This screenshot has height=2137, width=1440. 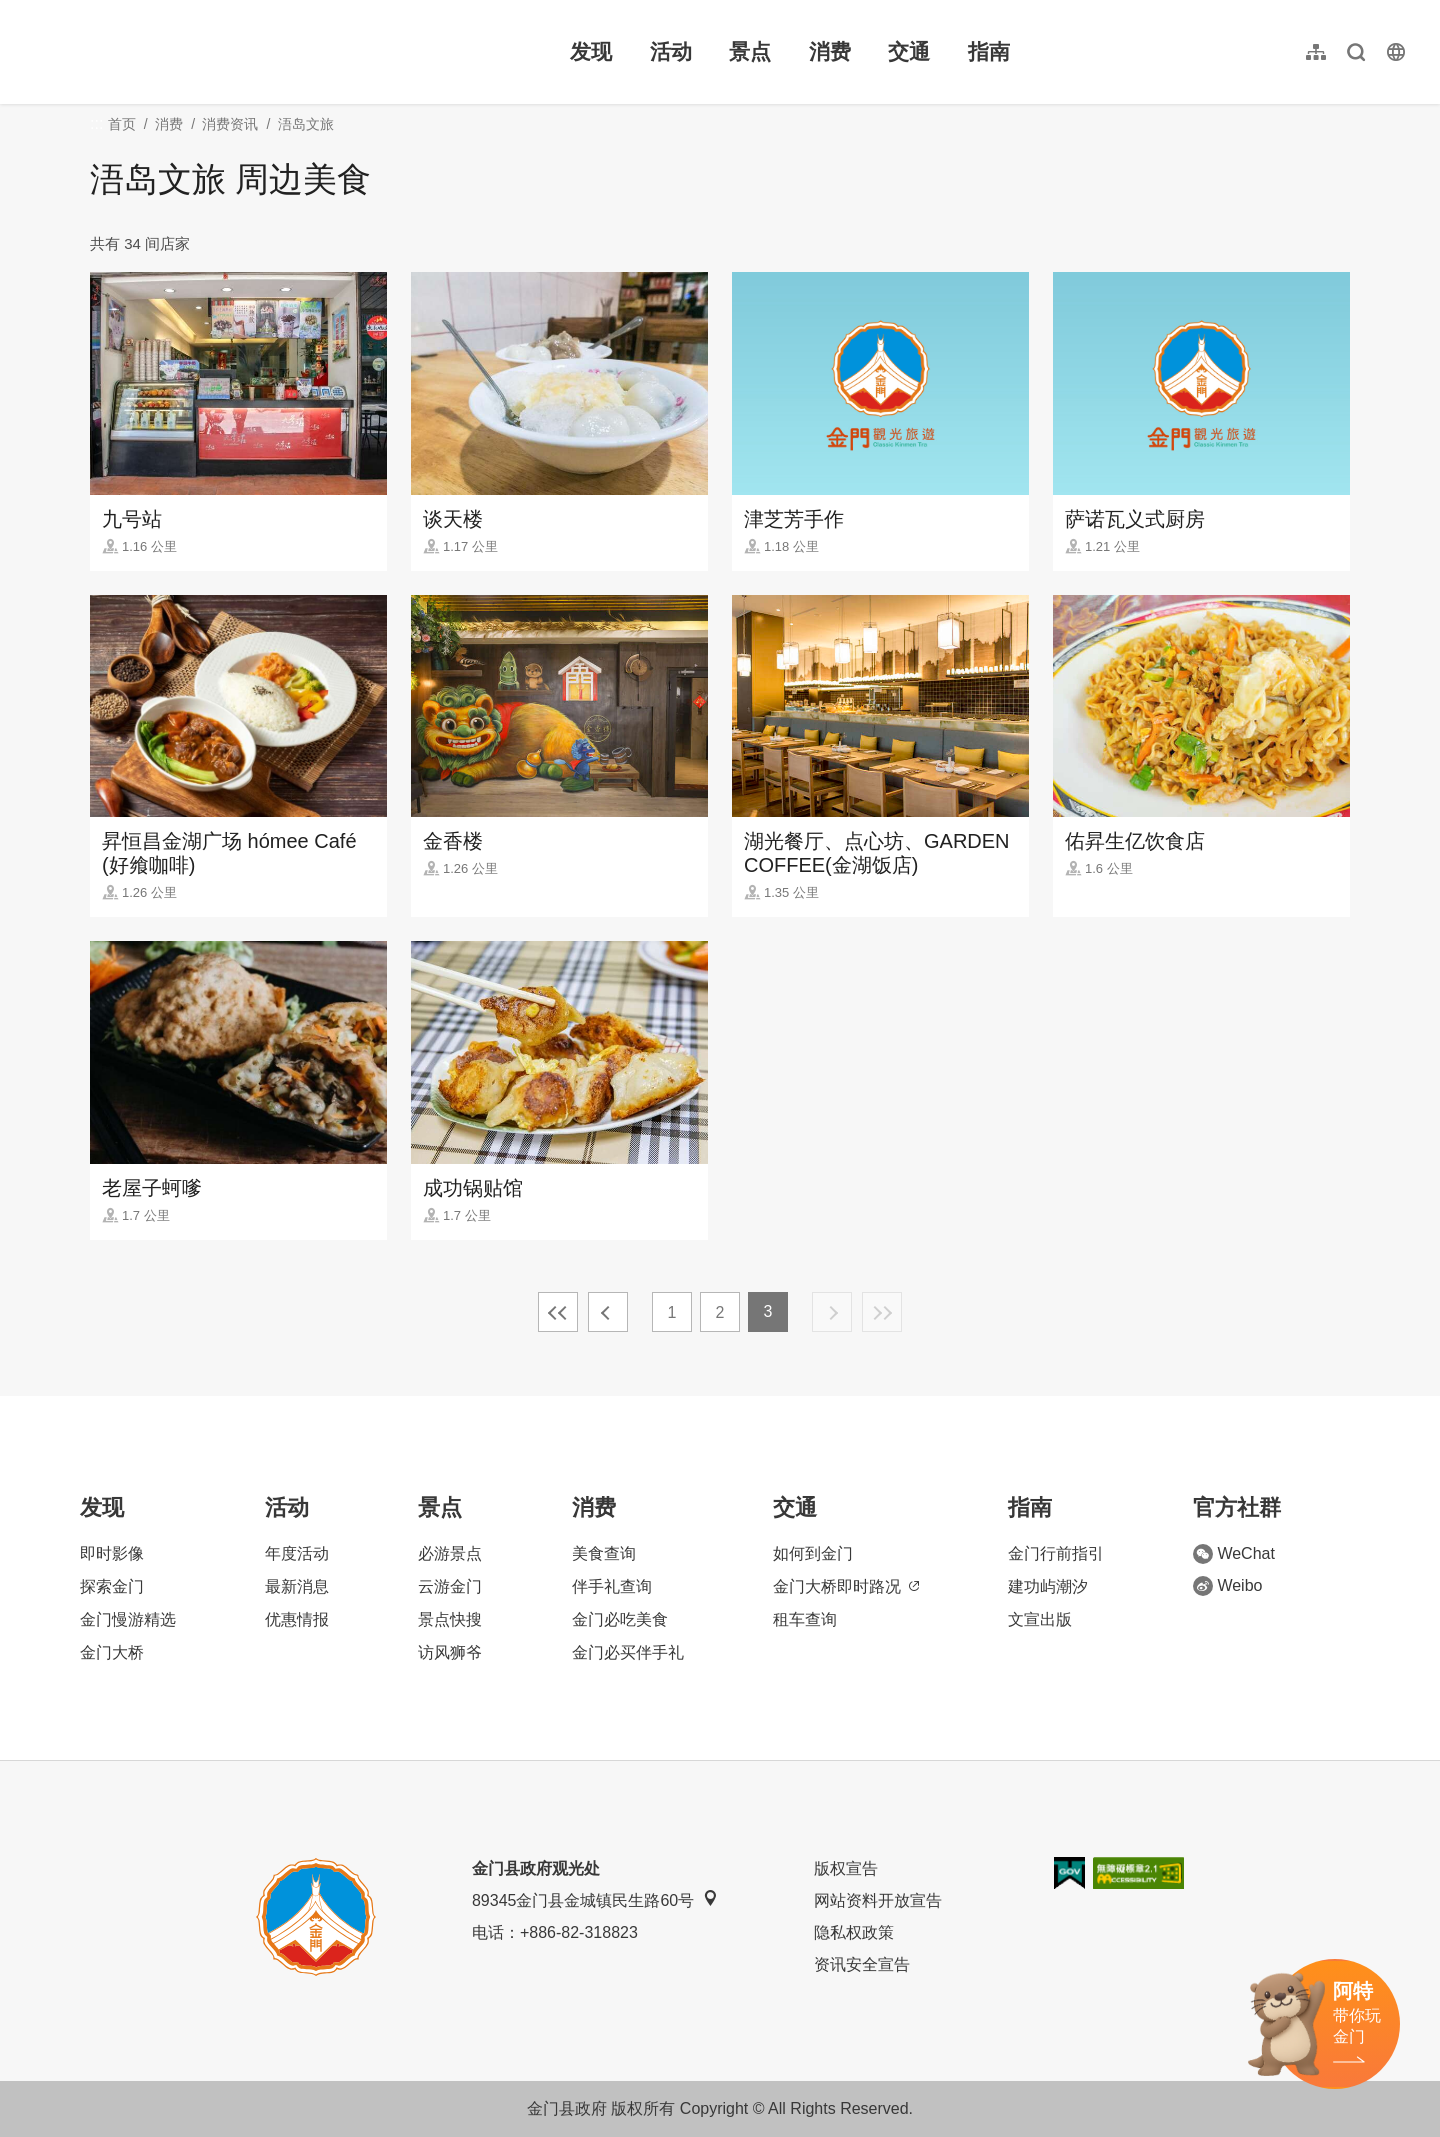 What do you see at coordinates (1227, 1586) in the screenshot?
I see `Weibo` at bounding box center [1227, 1586].